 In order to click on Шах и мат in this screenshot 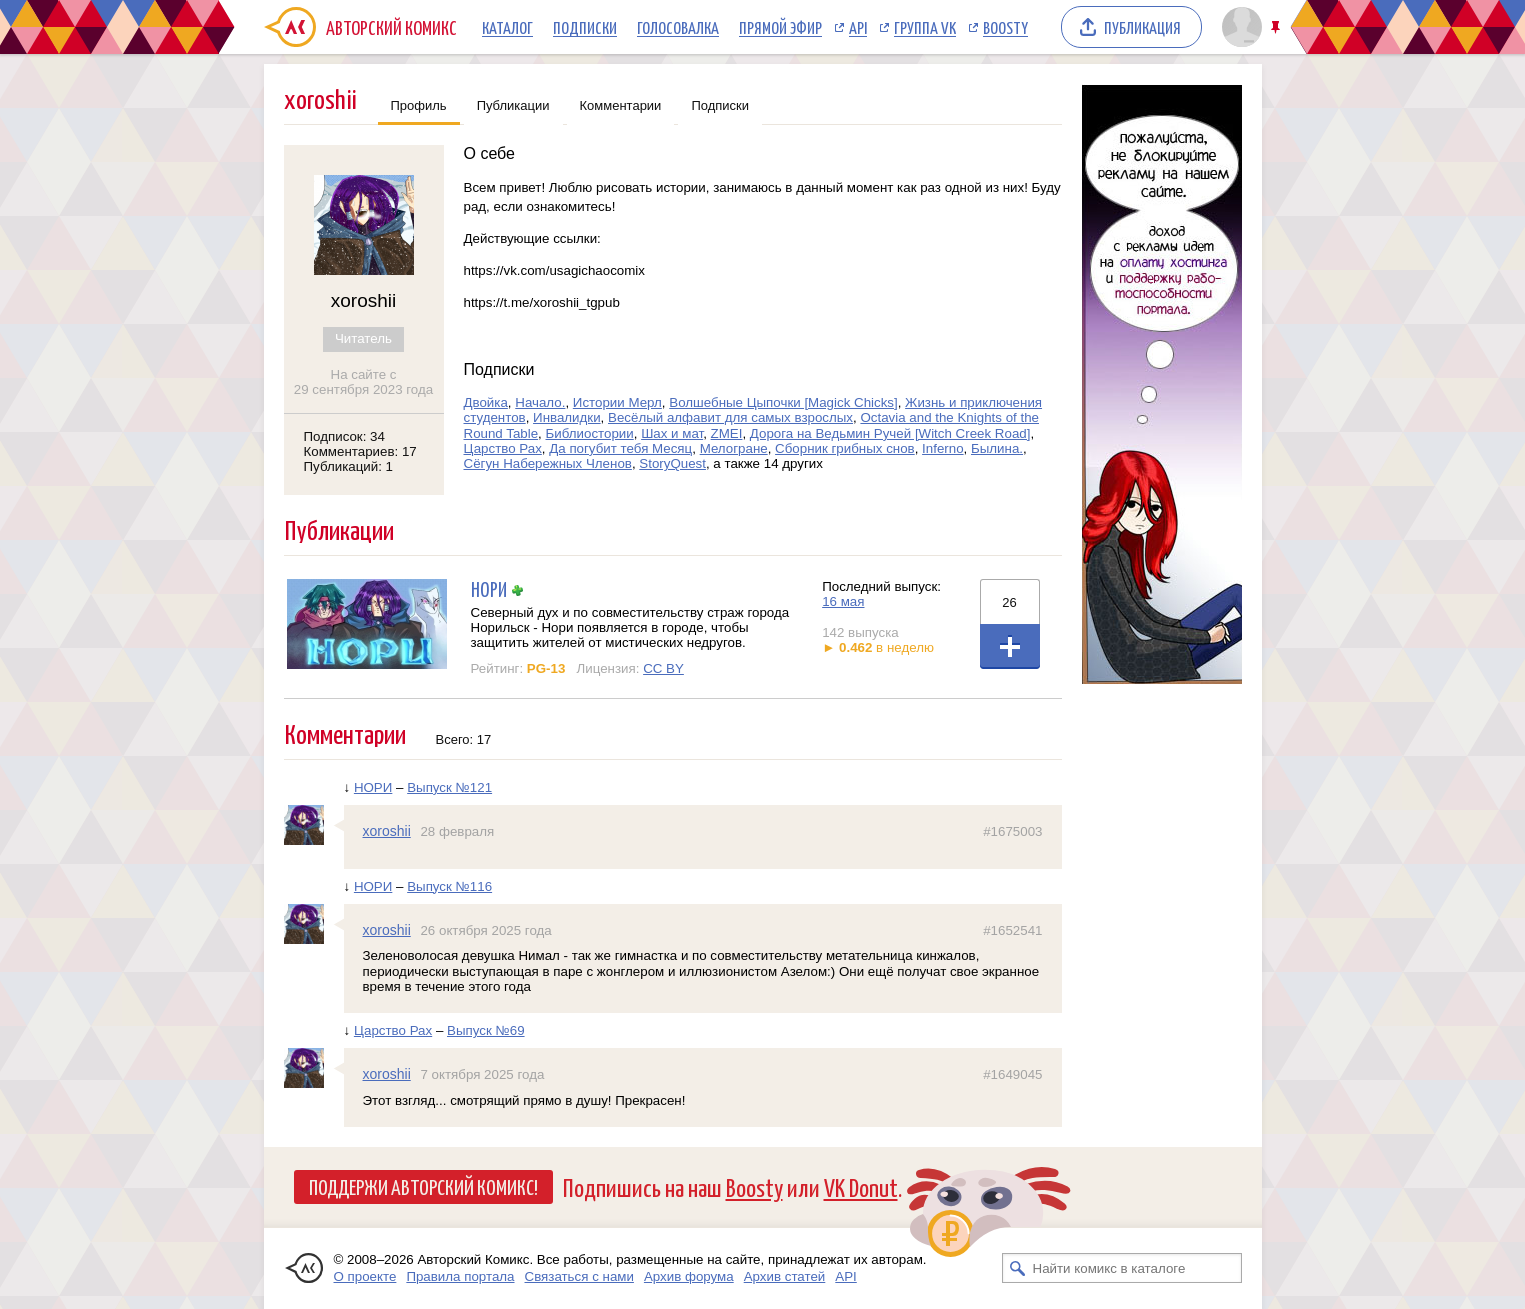, I will do `click(672, 433)`.